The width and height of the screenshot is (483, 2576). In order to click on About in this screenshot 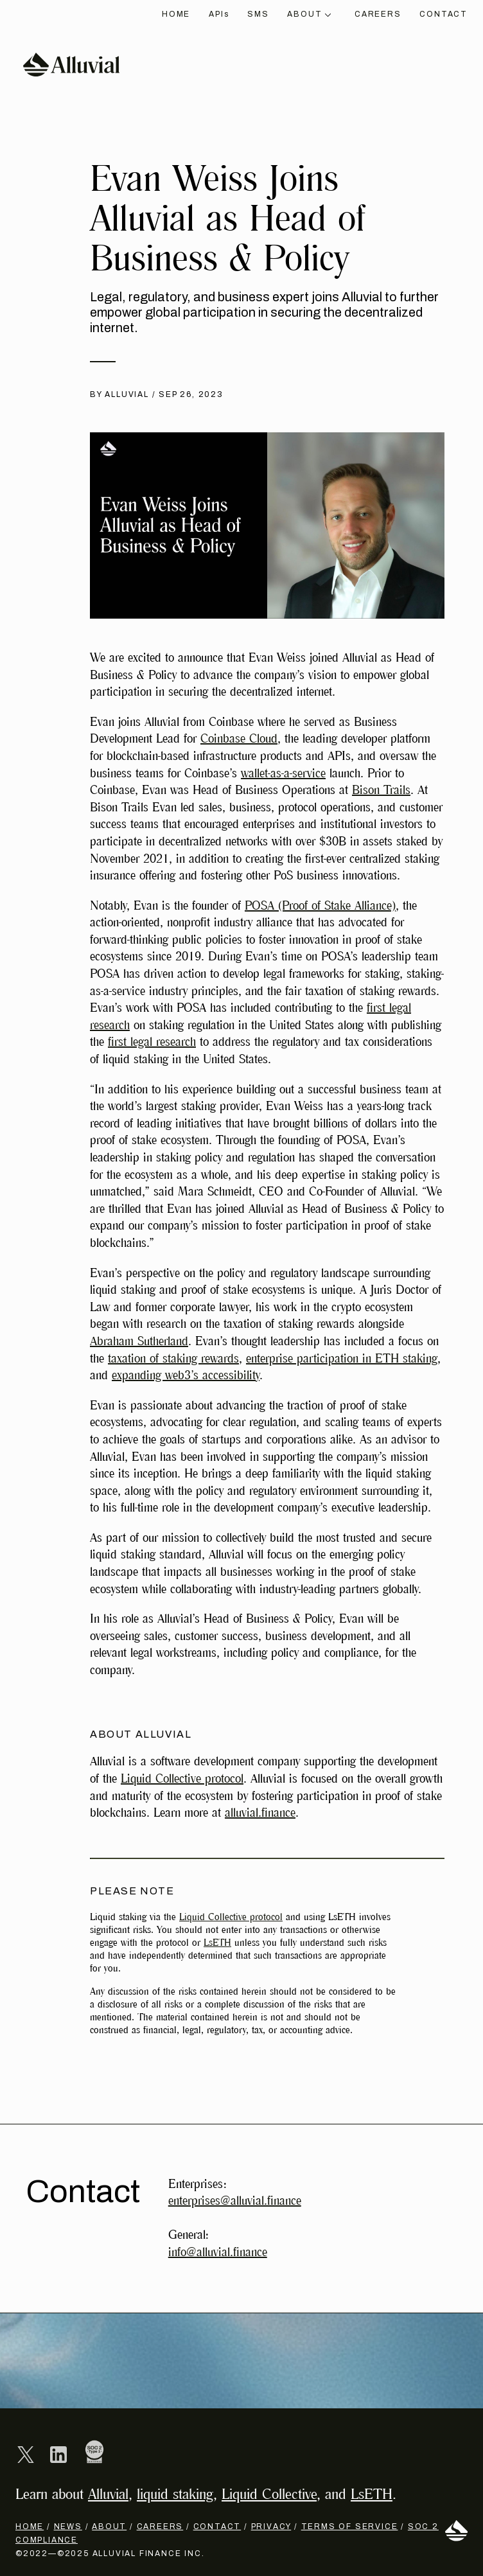, I will do `click(309, 14)`.